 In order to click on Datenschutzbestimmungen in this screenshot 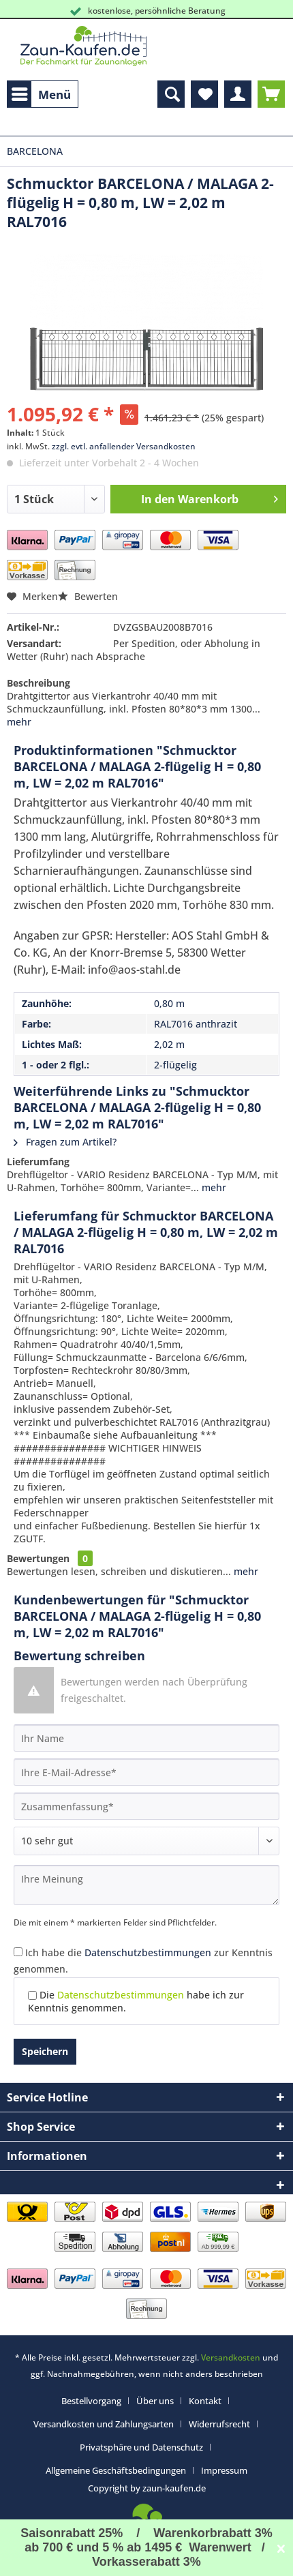, I will do `click(147, 1952)`.